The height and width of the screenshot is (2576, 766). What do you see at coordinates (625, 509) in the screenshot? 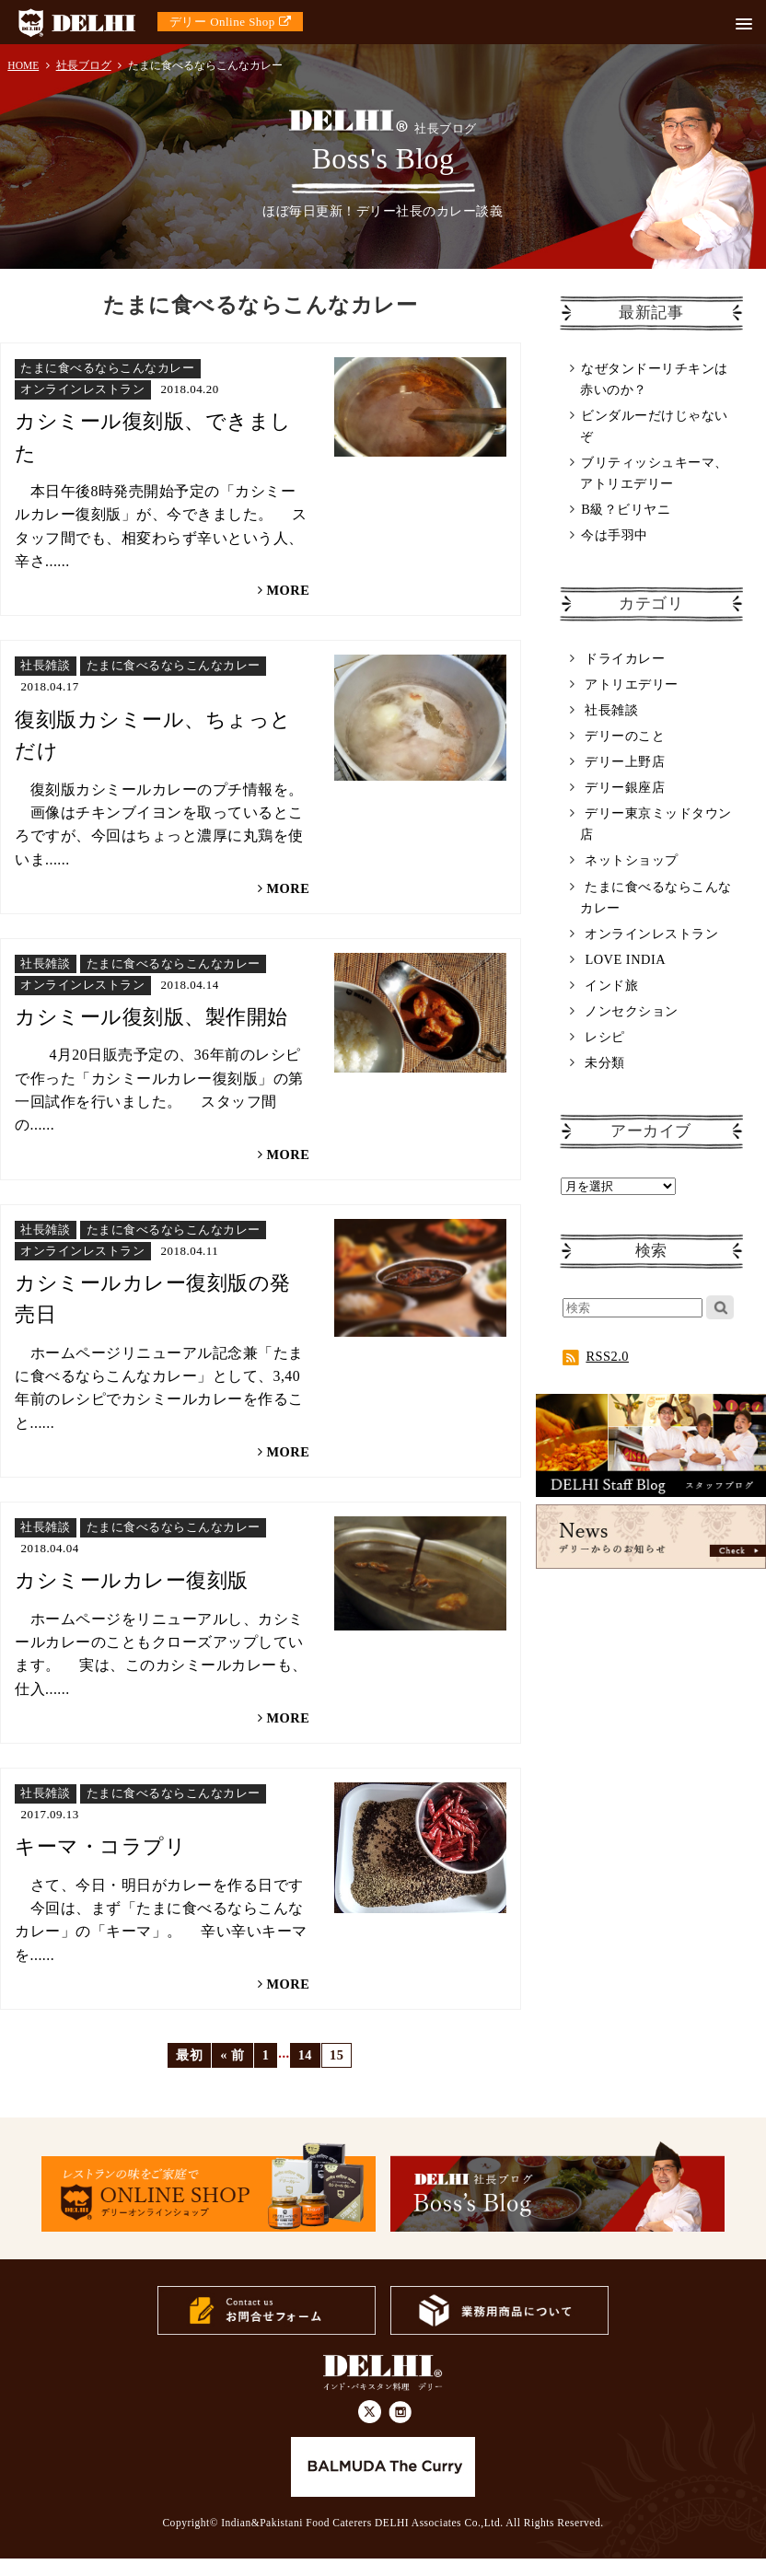
I see `B級？ビリヤニ` at bounding box center [625, 509].